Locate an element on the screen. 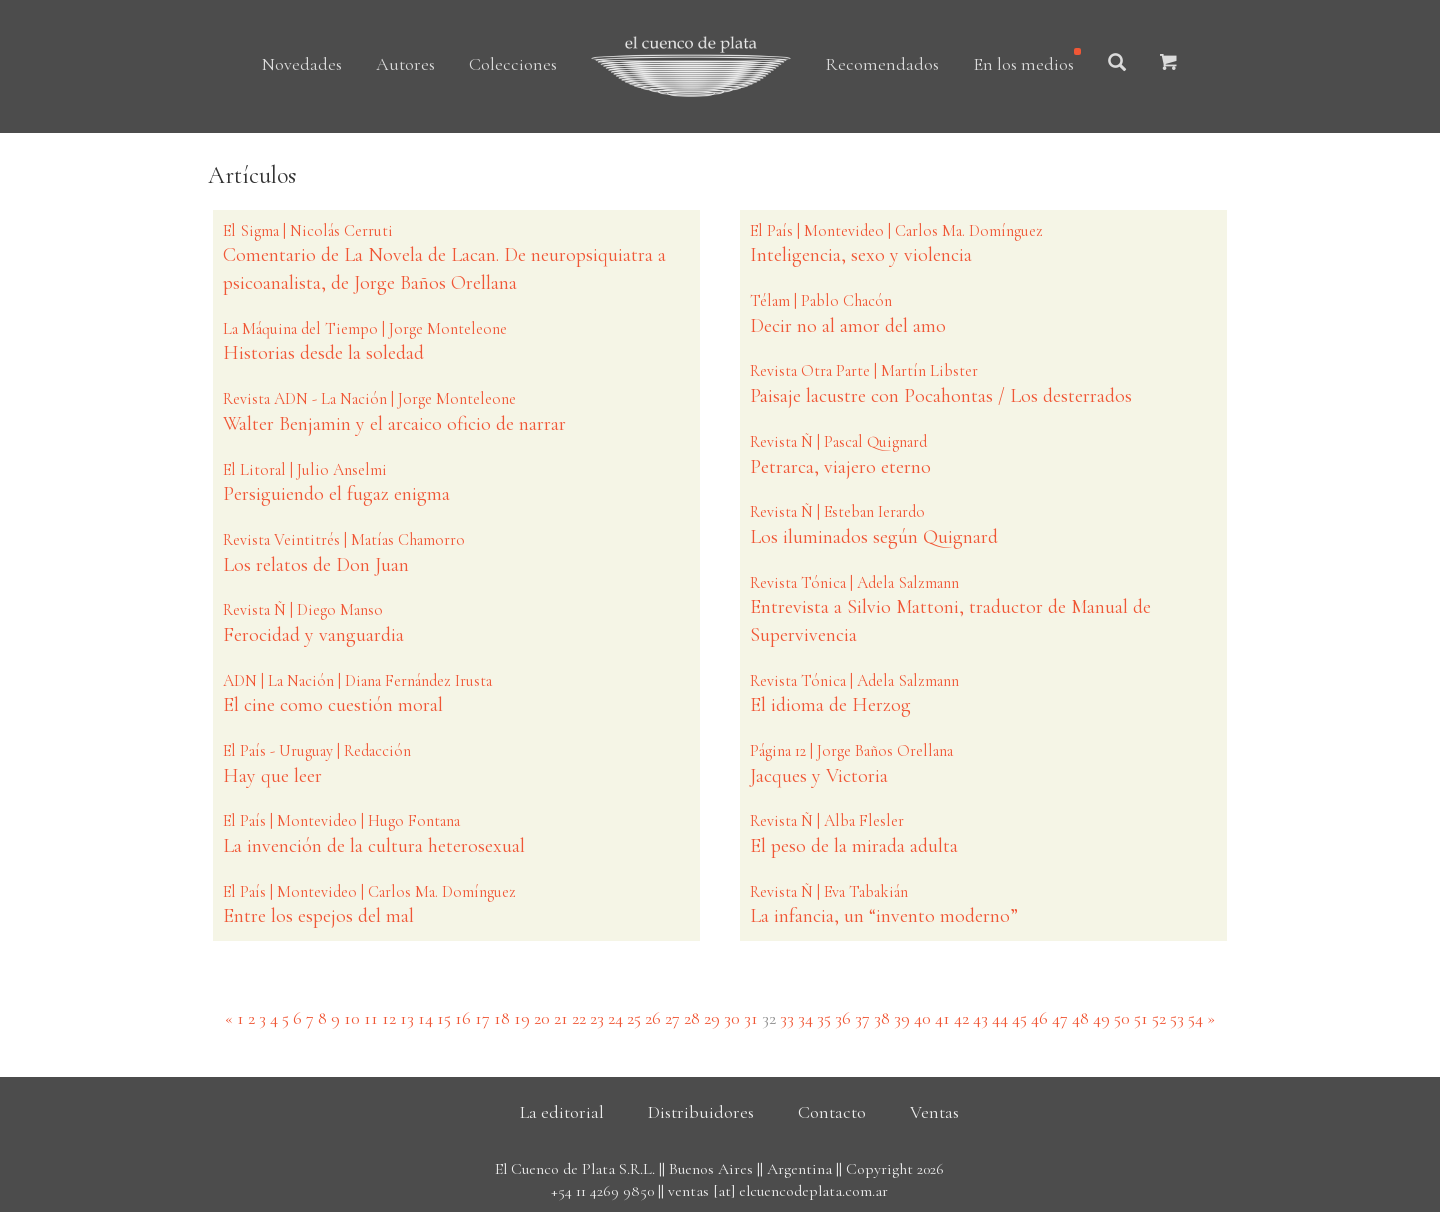  Recomendados is located at coordinates (882, 64).